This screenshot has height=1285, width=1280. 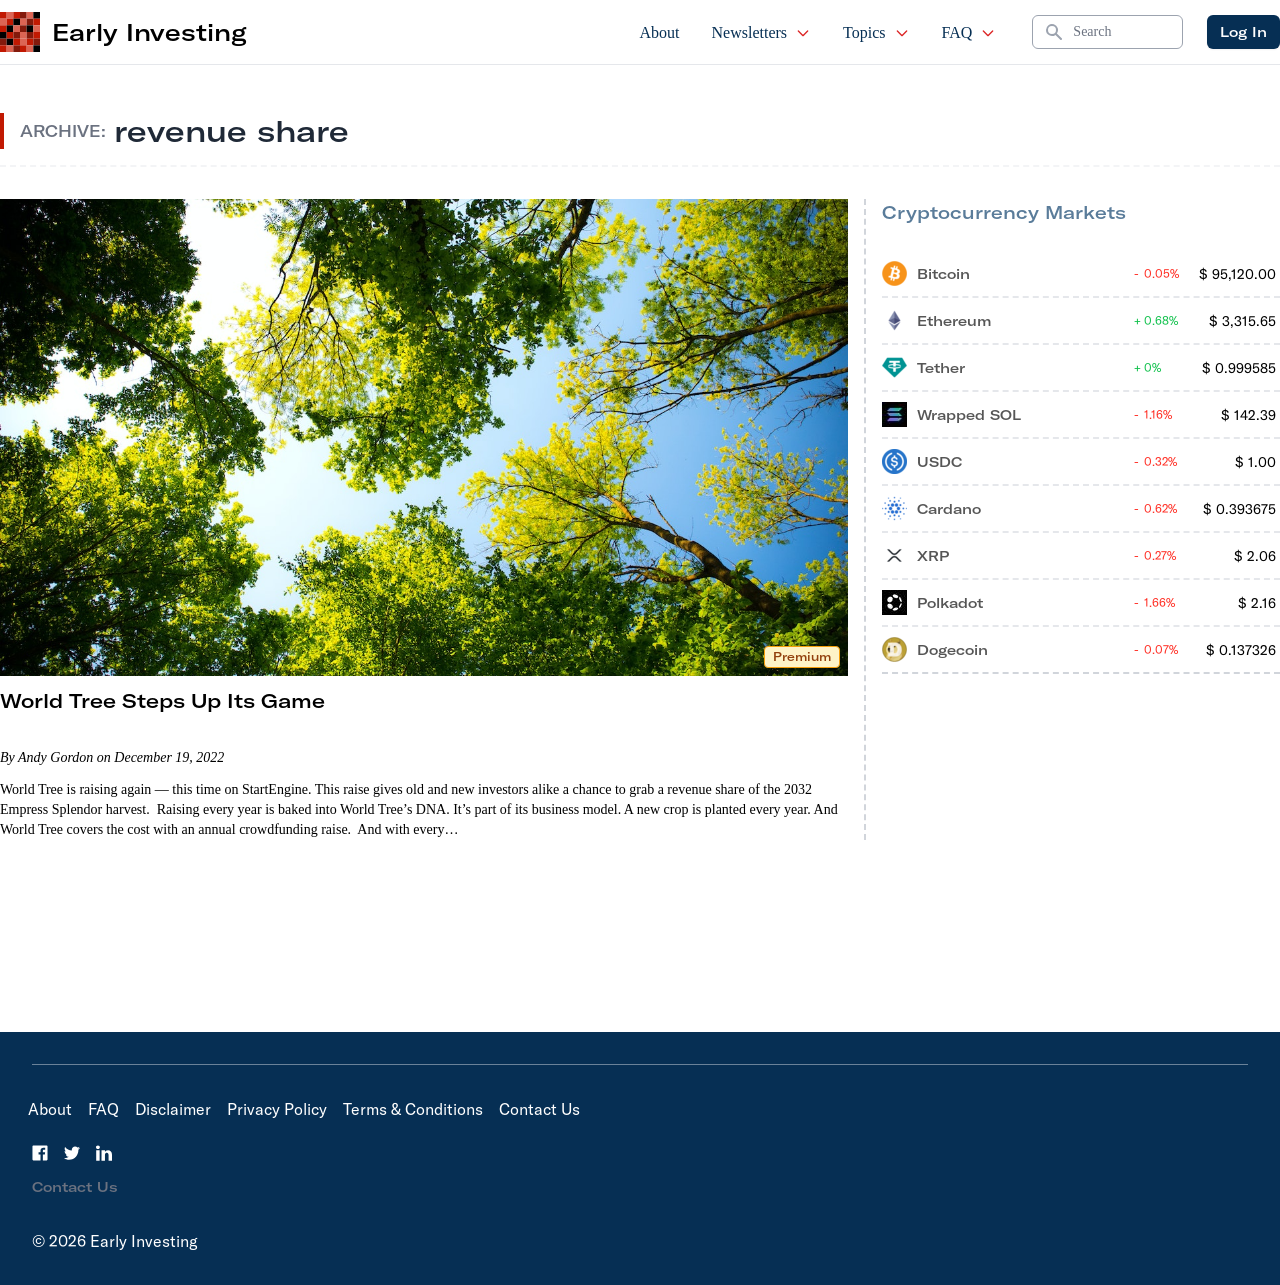 What do you see at coordinates (539, 1109) in the screenshot?
I see `Contact Us` at bounding box center [539, 1109].